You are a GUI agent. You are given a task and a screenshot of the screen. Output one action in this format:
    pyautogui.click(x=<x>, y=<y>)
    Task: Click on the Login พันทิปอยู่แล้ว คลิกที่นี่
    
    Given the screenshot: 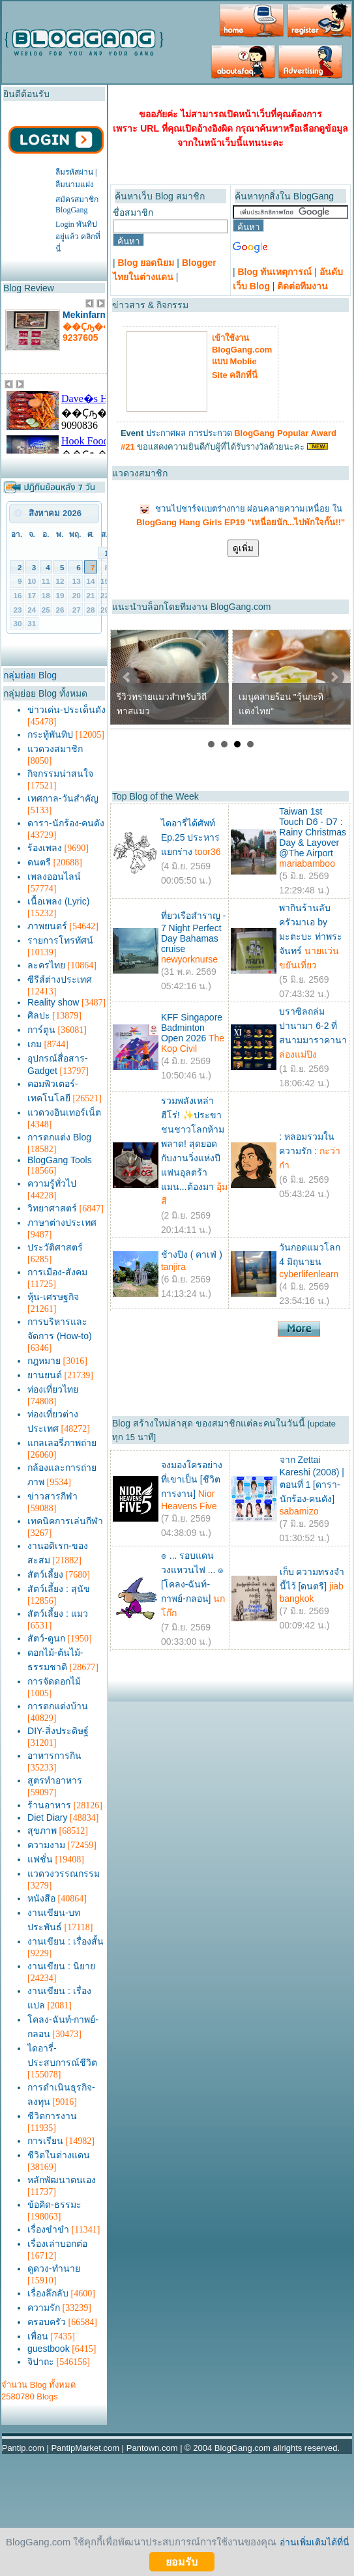 What is the action you would take?
    pyautogui.click(x=77, y=236)
    